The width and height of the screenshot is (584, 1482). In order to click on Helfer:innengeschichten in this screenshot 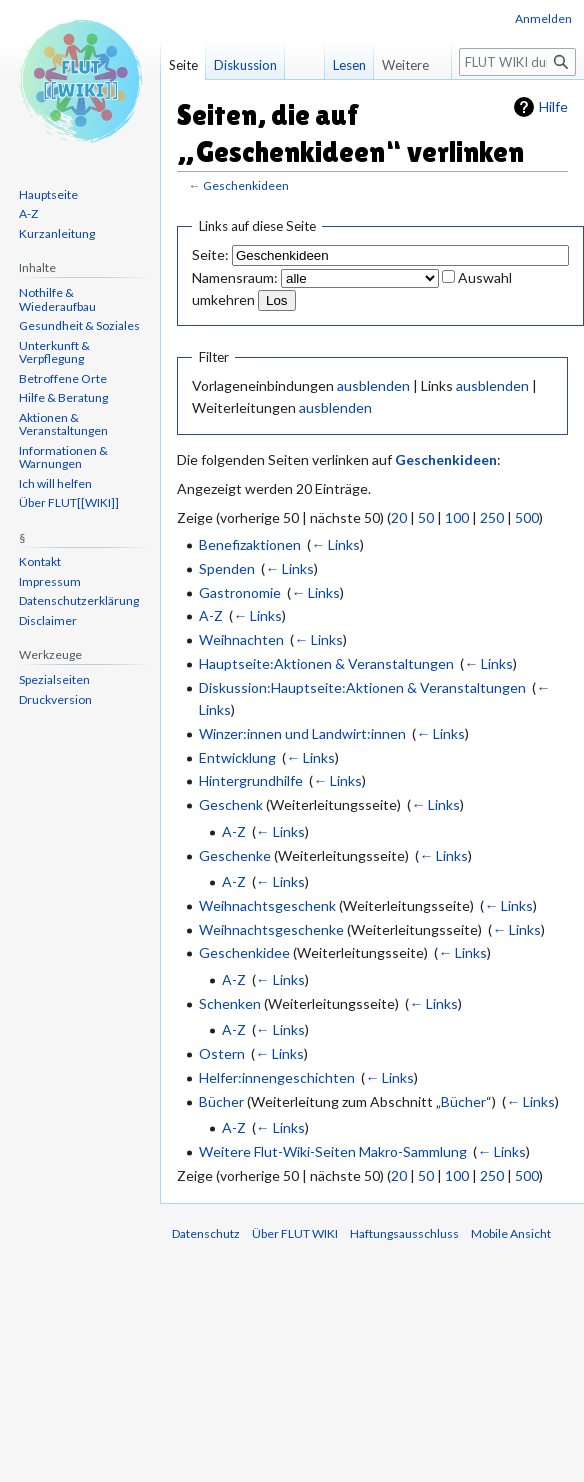, I will do `click(277, 1077)`.